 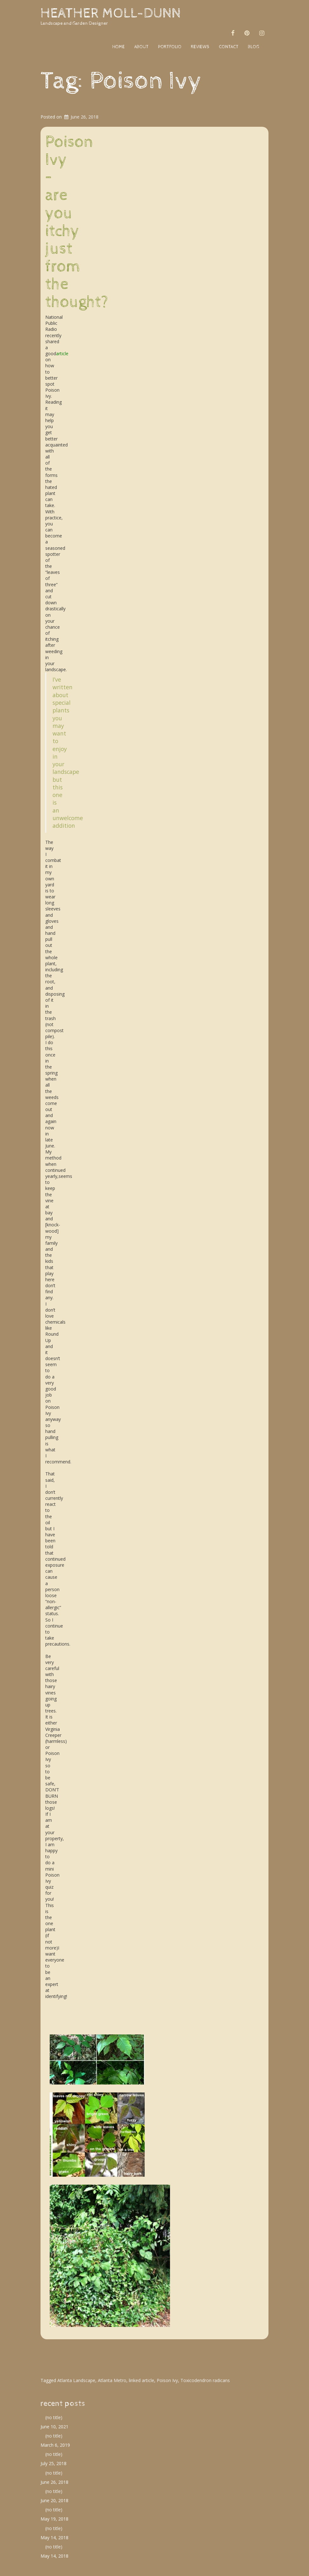 What do you see at coordinates (228, 46) in the screenshot?
I see `contact` at bounding box center [228, 46].